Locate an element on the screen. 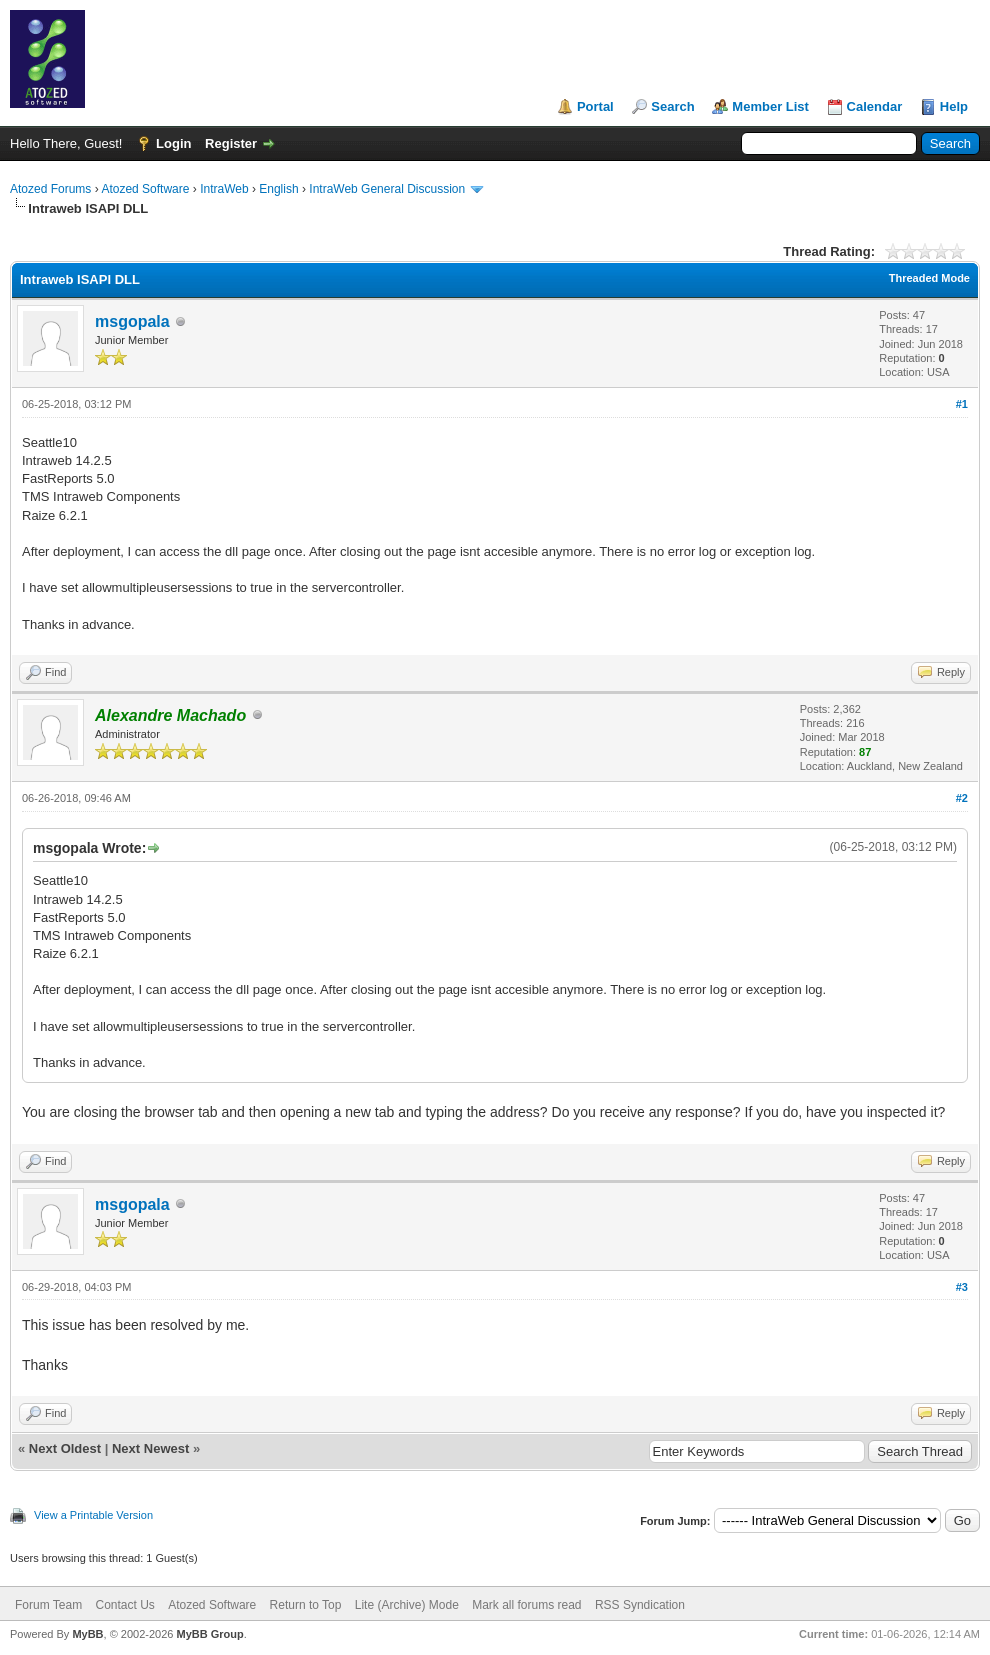 This screenshot has height=1655, width=990. Search is located at coordinates (672, 106).